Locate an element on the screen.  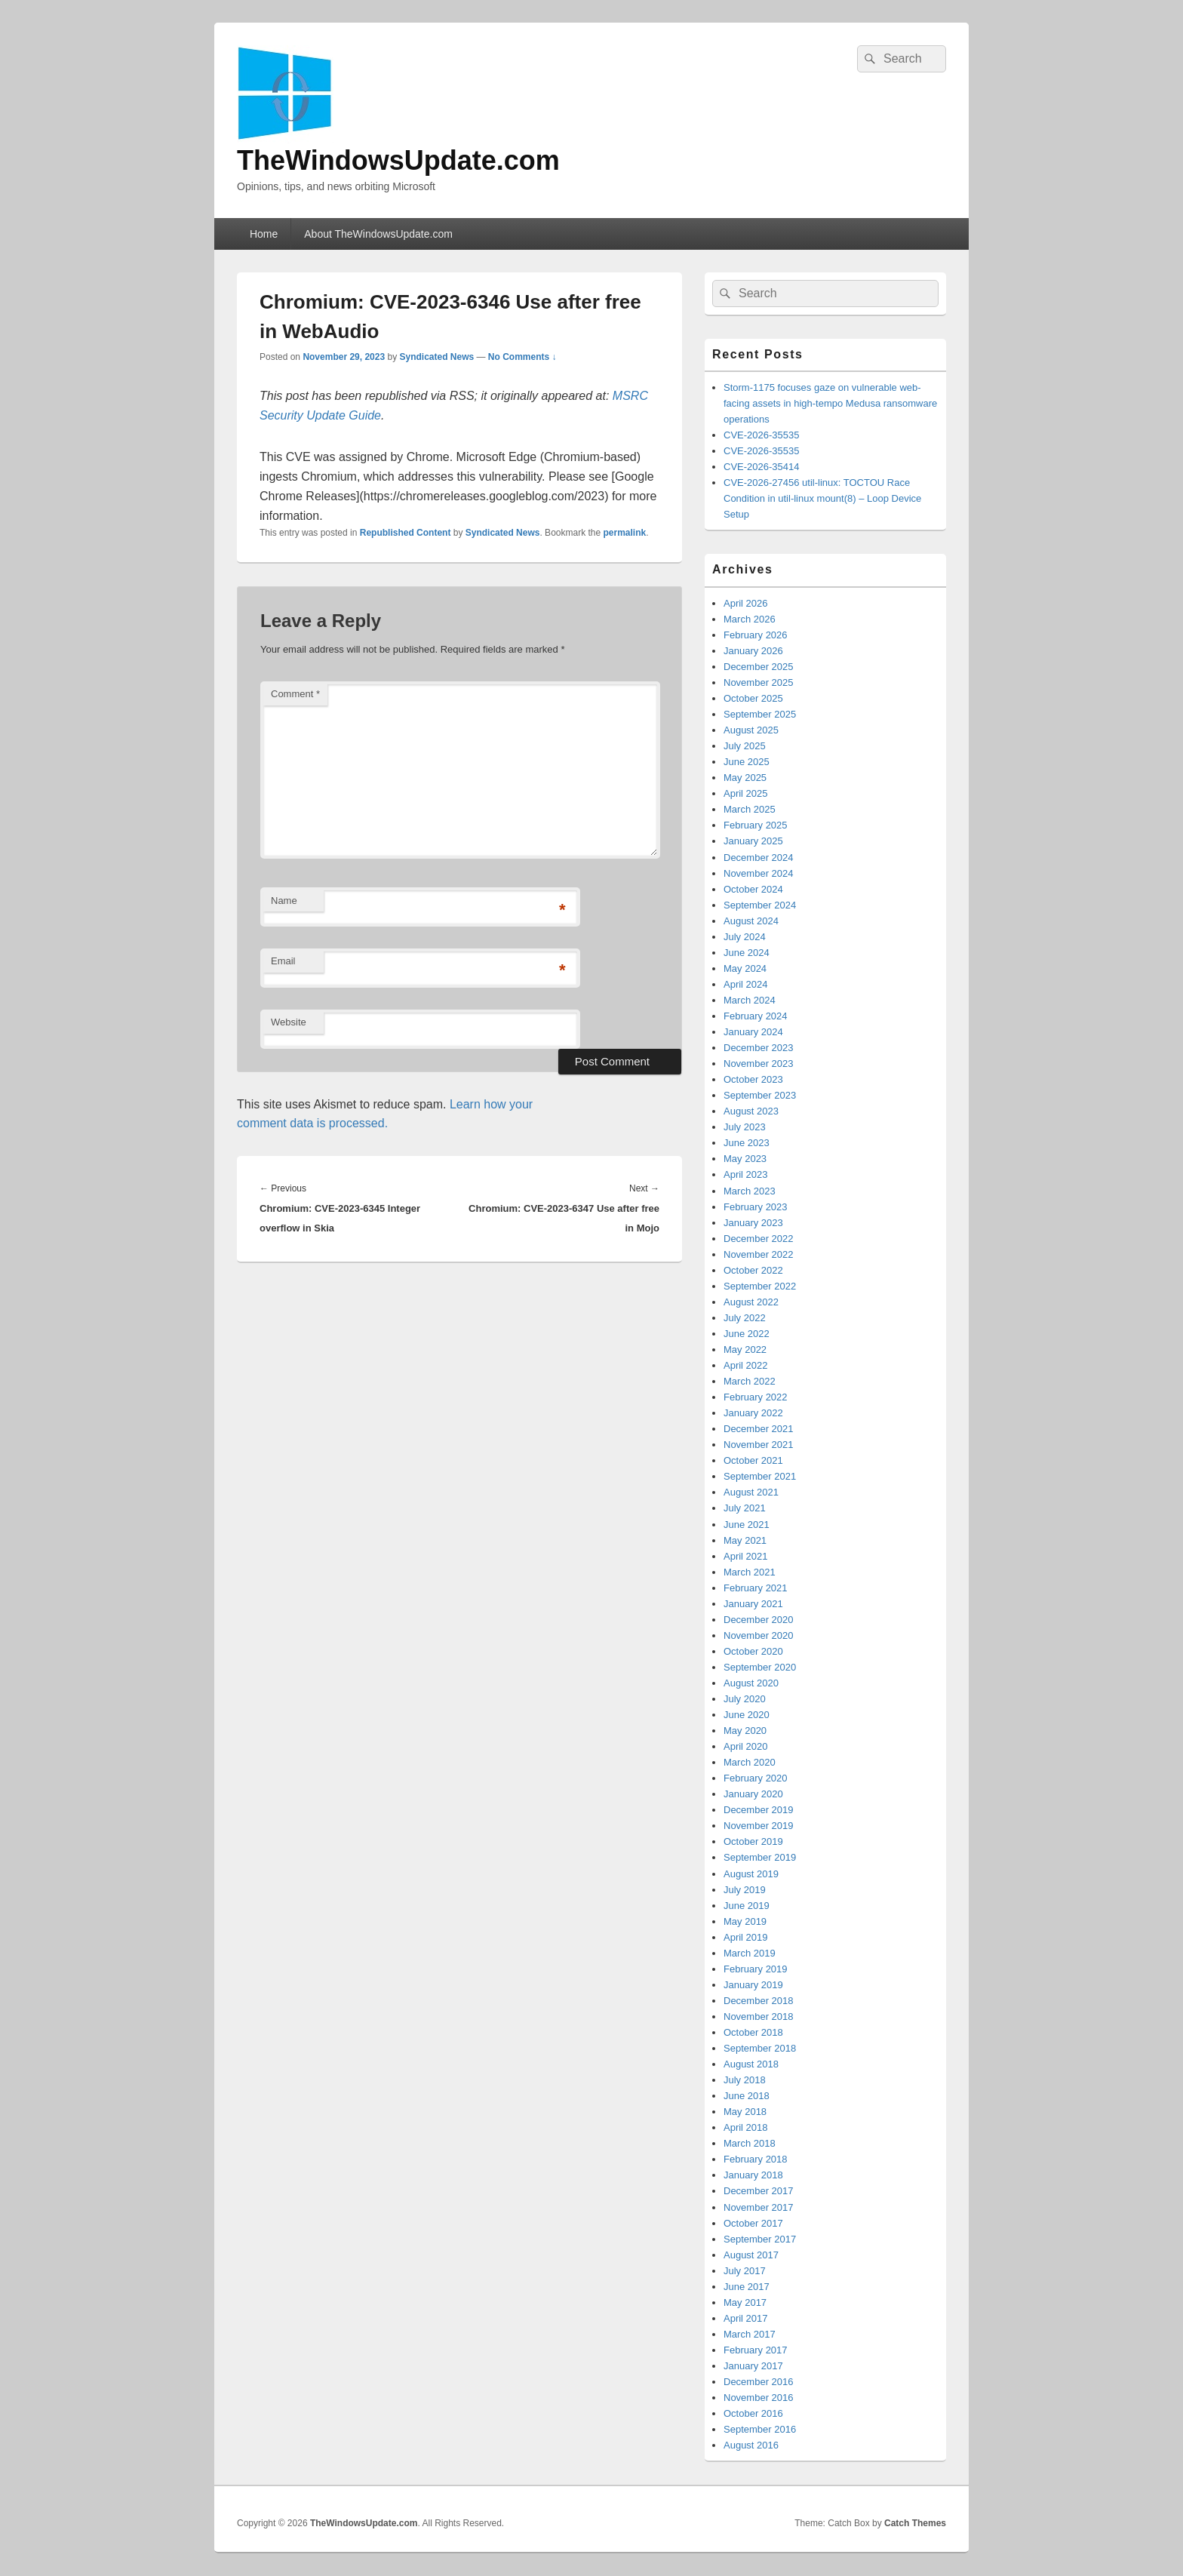
August 2016 is located at coordinates (751, 2445).